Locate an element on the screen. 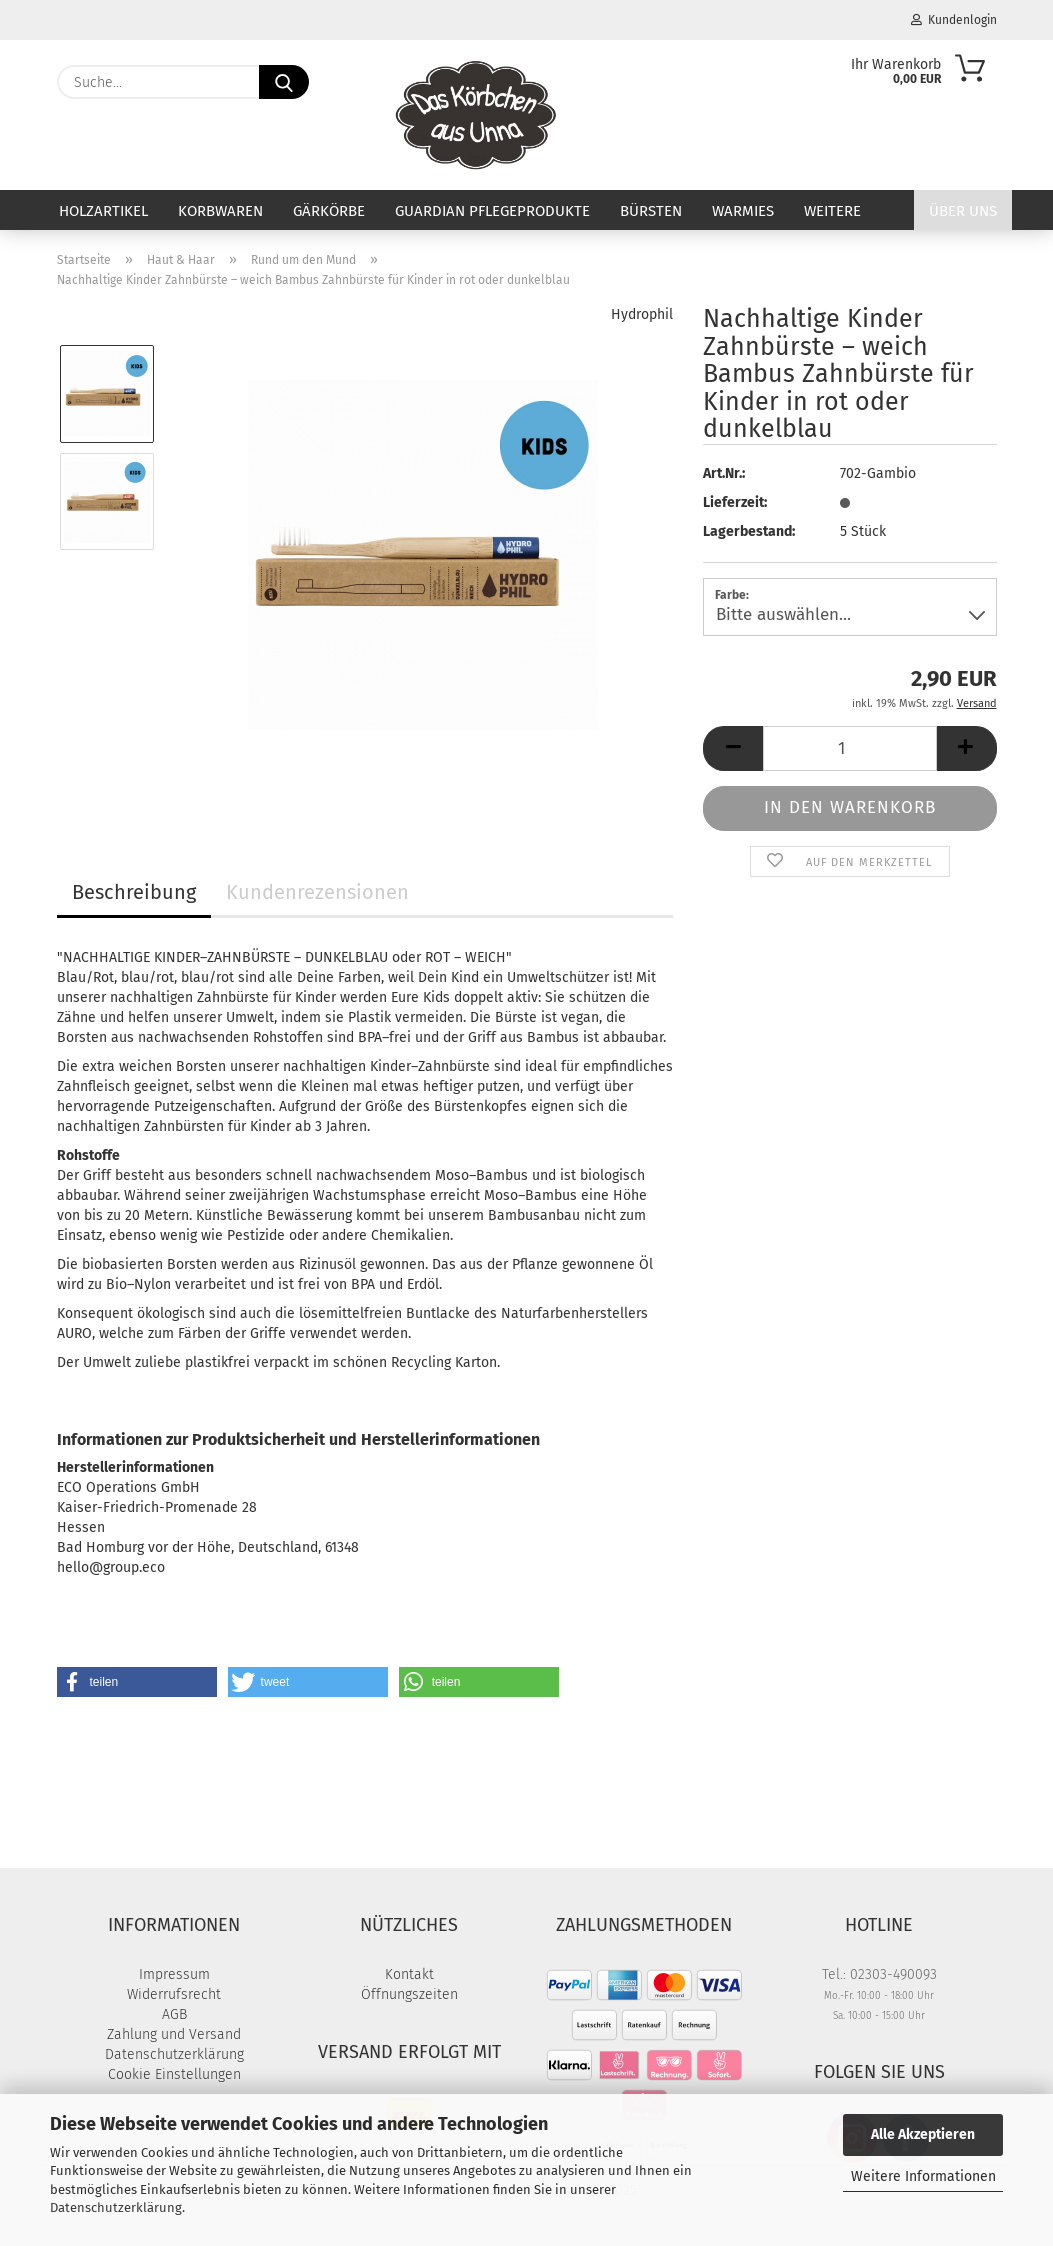 Image resolution: width=1053 pixels, height=2246 pixels. Zahlung und Versand is located at coordinates (174, 2034).